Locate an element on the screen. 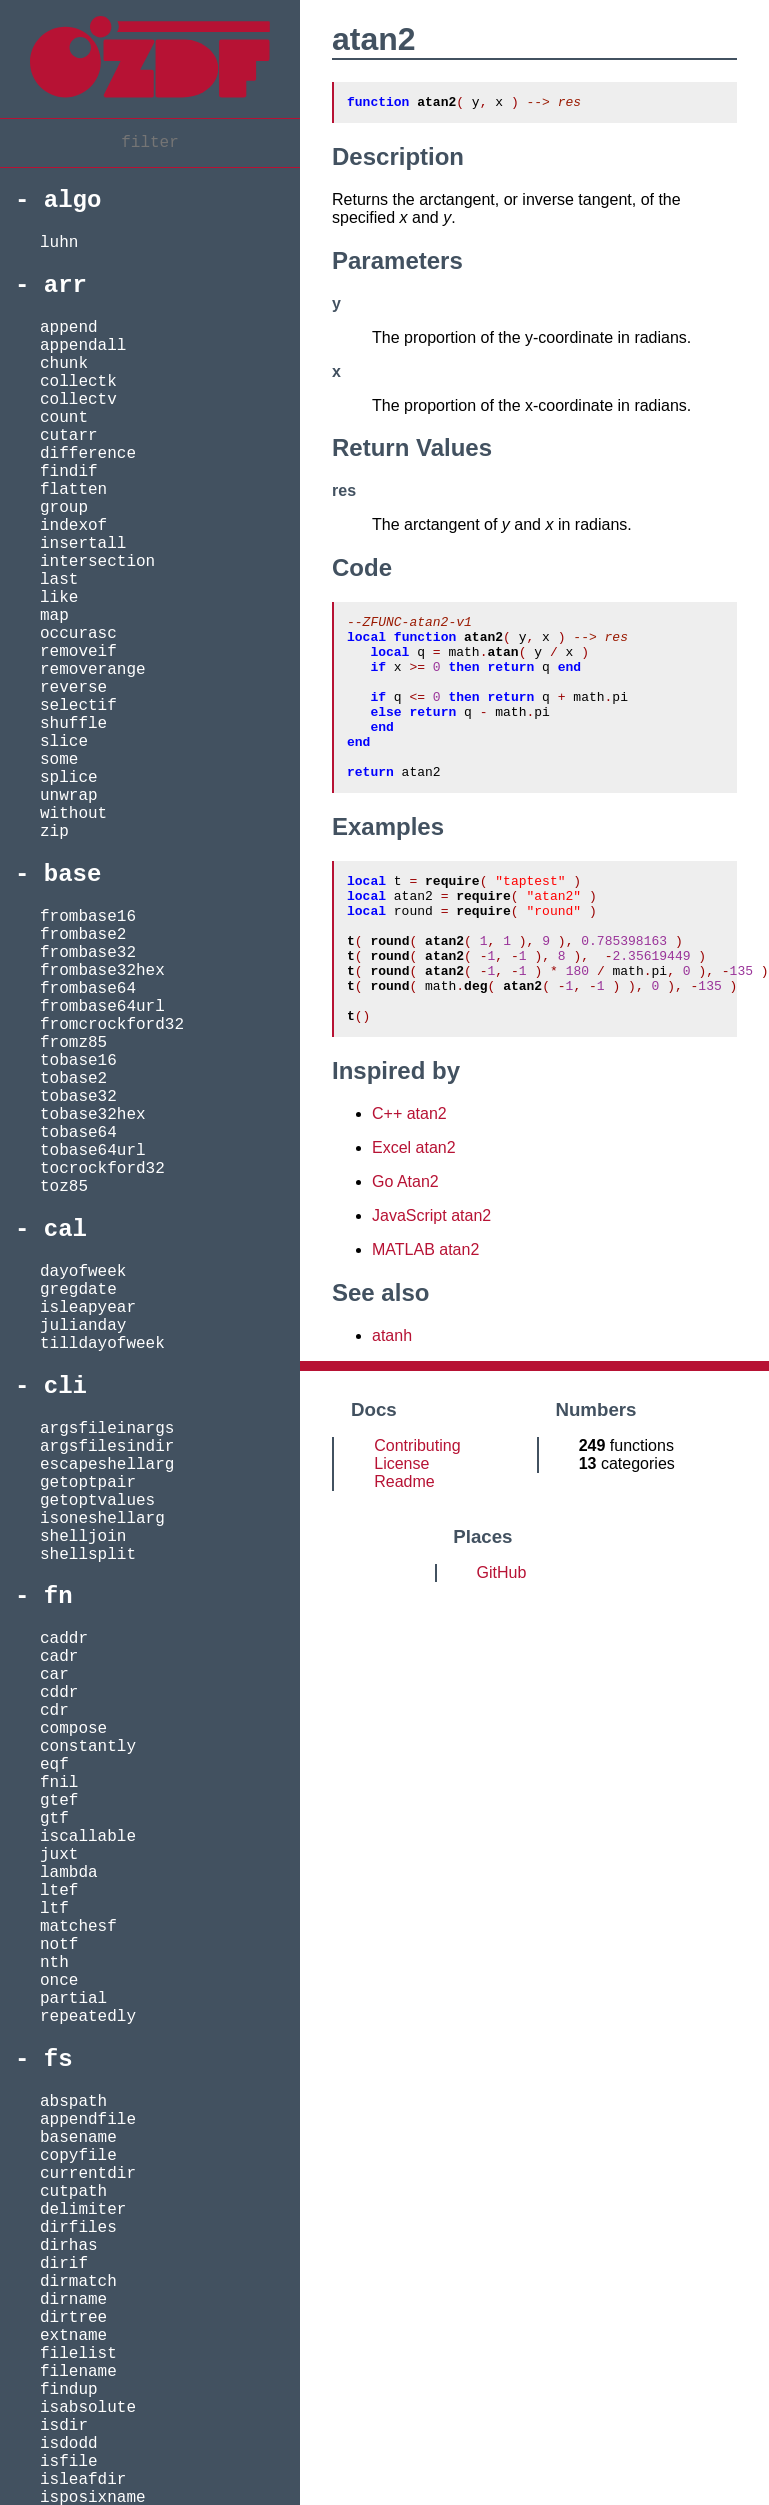 The image size is (769, 2505). cadr is located at coordinates (59, 1657).